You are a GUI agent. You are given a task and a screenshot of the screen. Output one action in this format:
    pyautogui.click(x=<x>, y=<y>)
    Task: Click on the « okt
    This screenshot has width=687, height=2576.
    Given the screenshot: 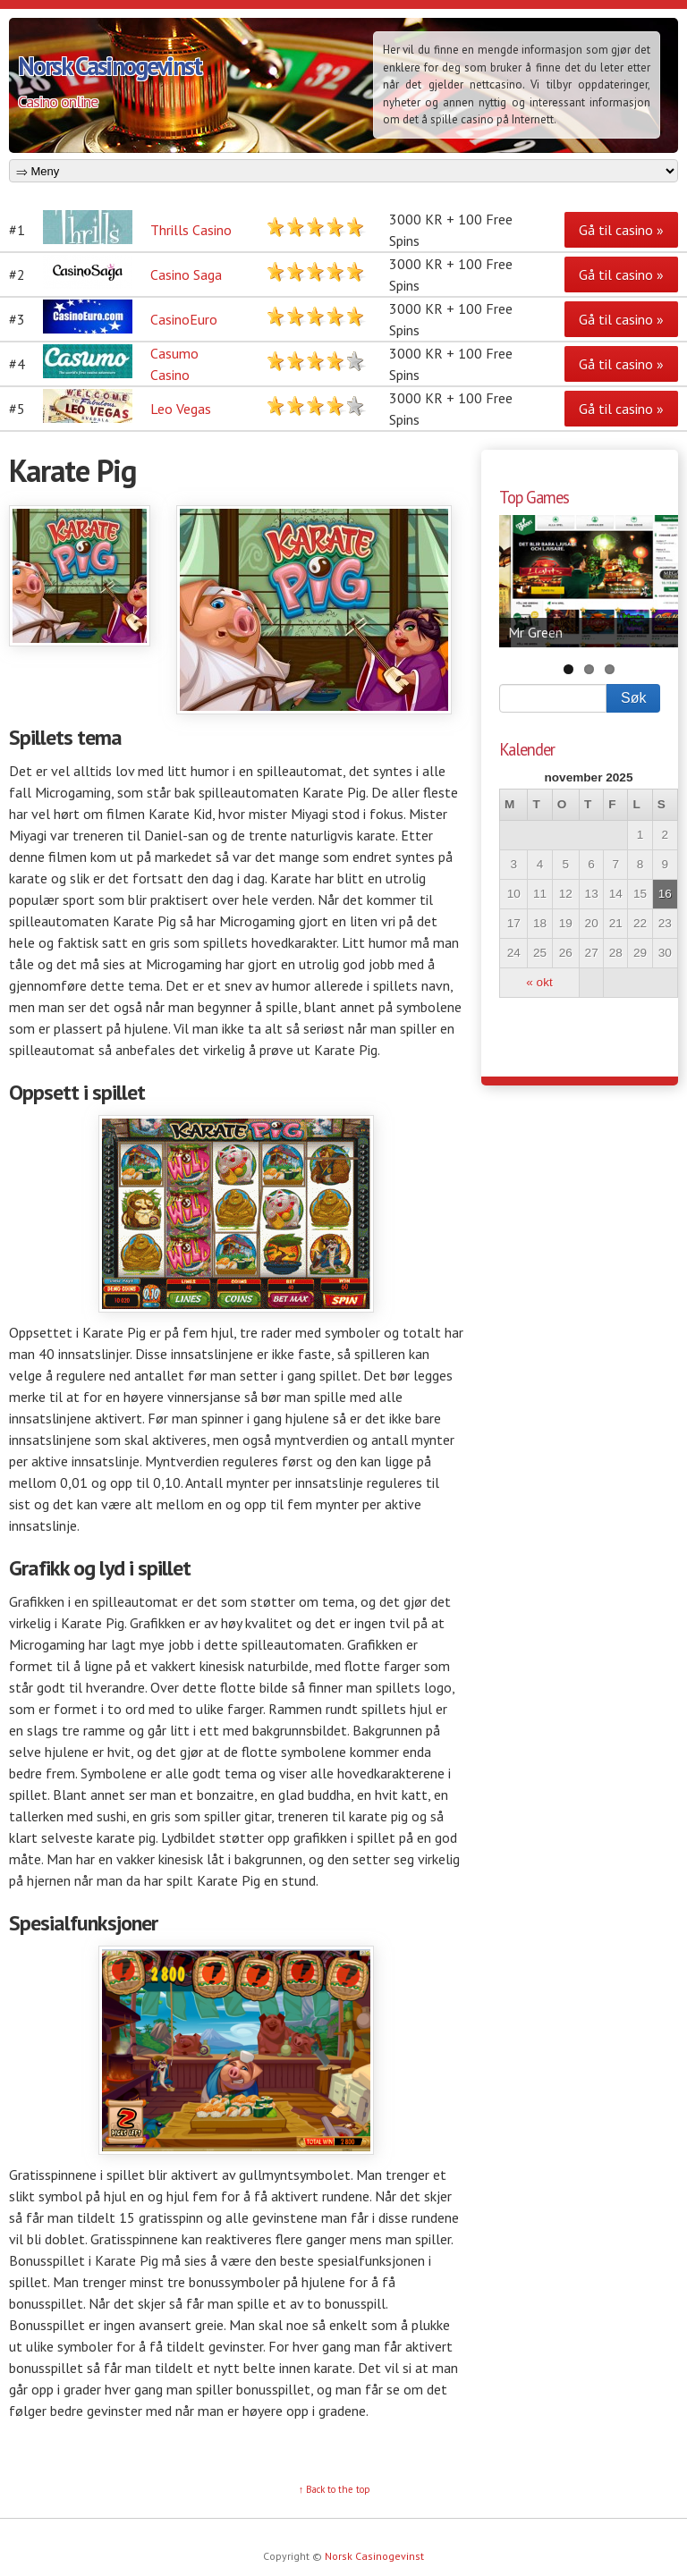 What is the action you would take?
    pyautogui.click(x=539, y=982)
    